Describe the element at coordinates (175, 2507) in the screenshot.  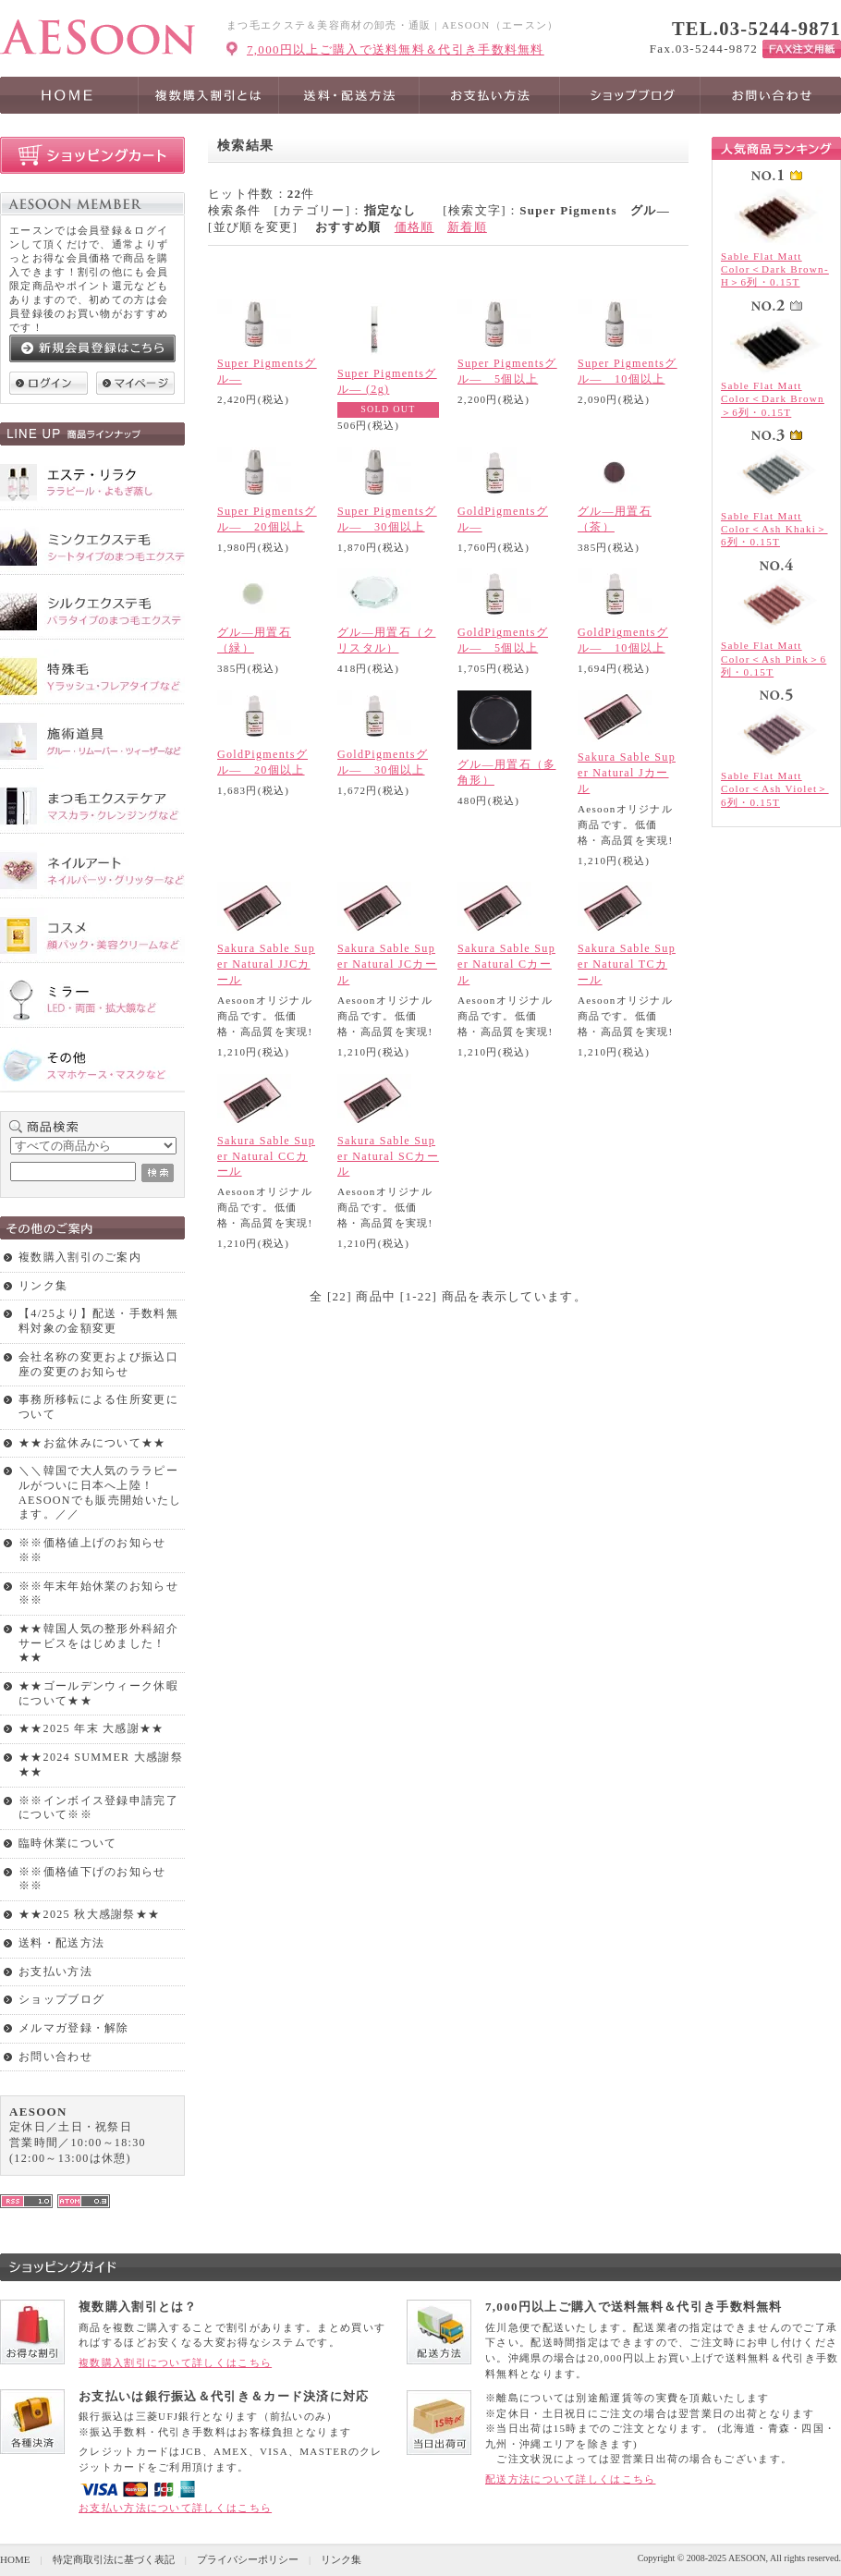
I see `お支払い方法について詳しくはこちら` at that location.